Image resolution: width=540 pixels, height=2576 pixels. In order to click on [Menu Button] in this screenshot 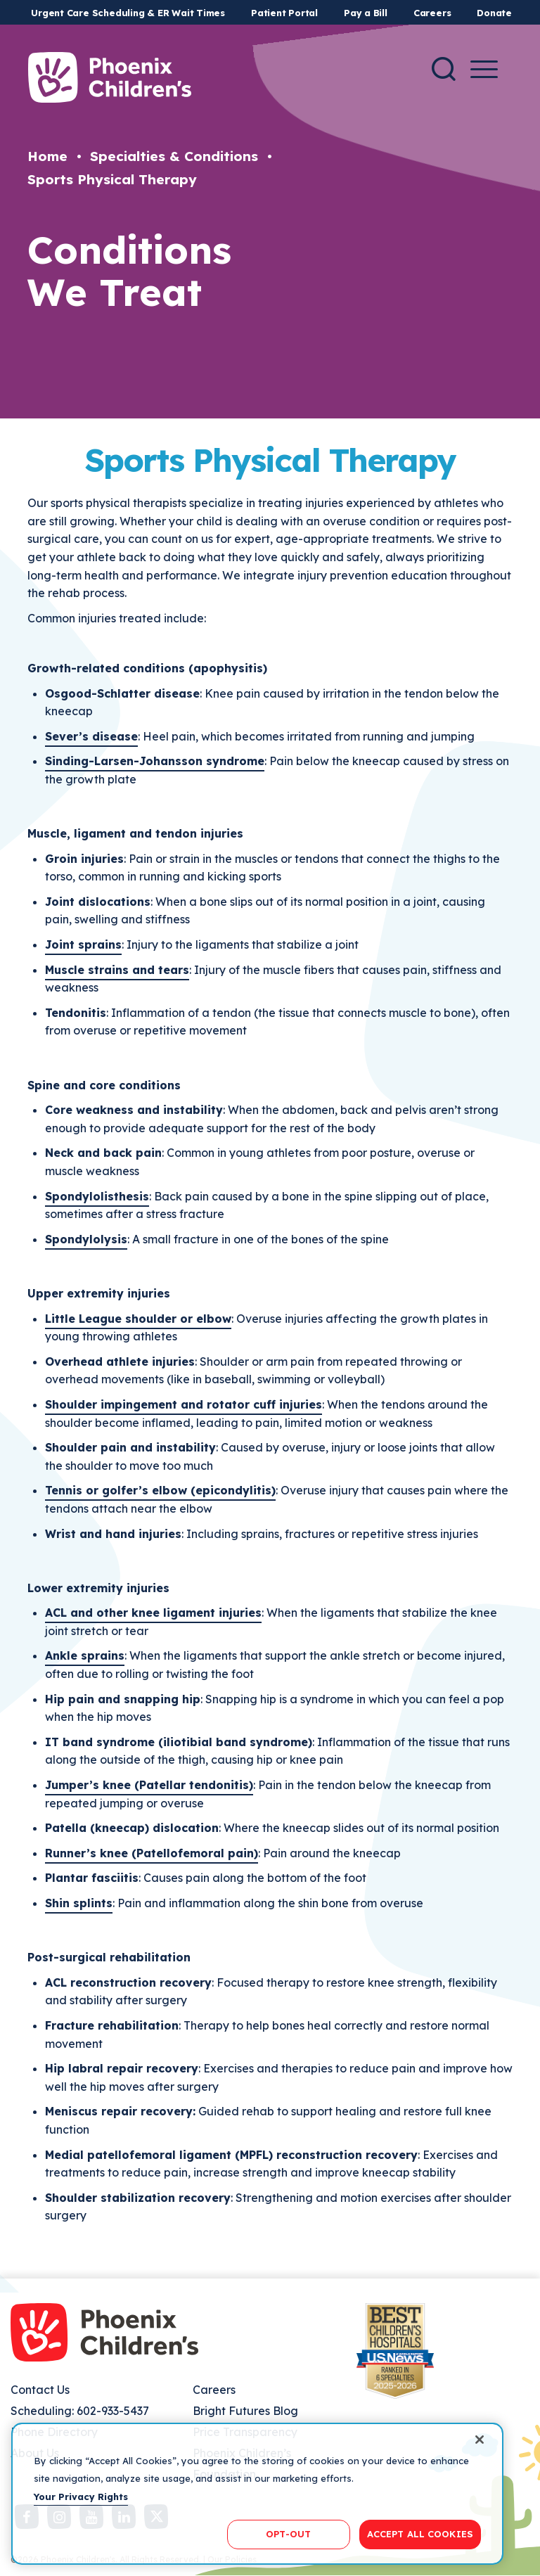, I will do `click(484, 69)`.